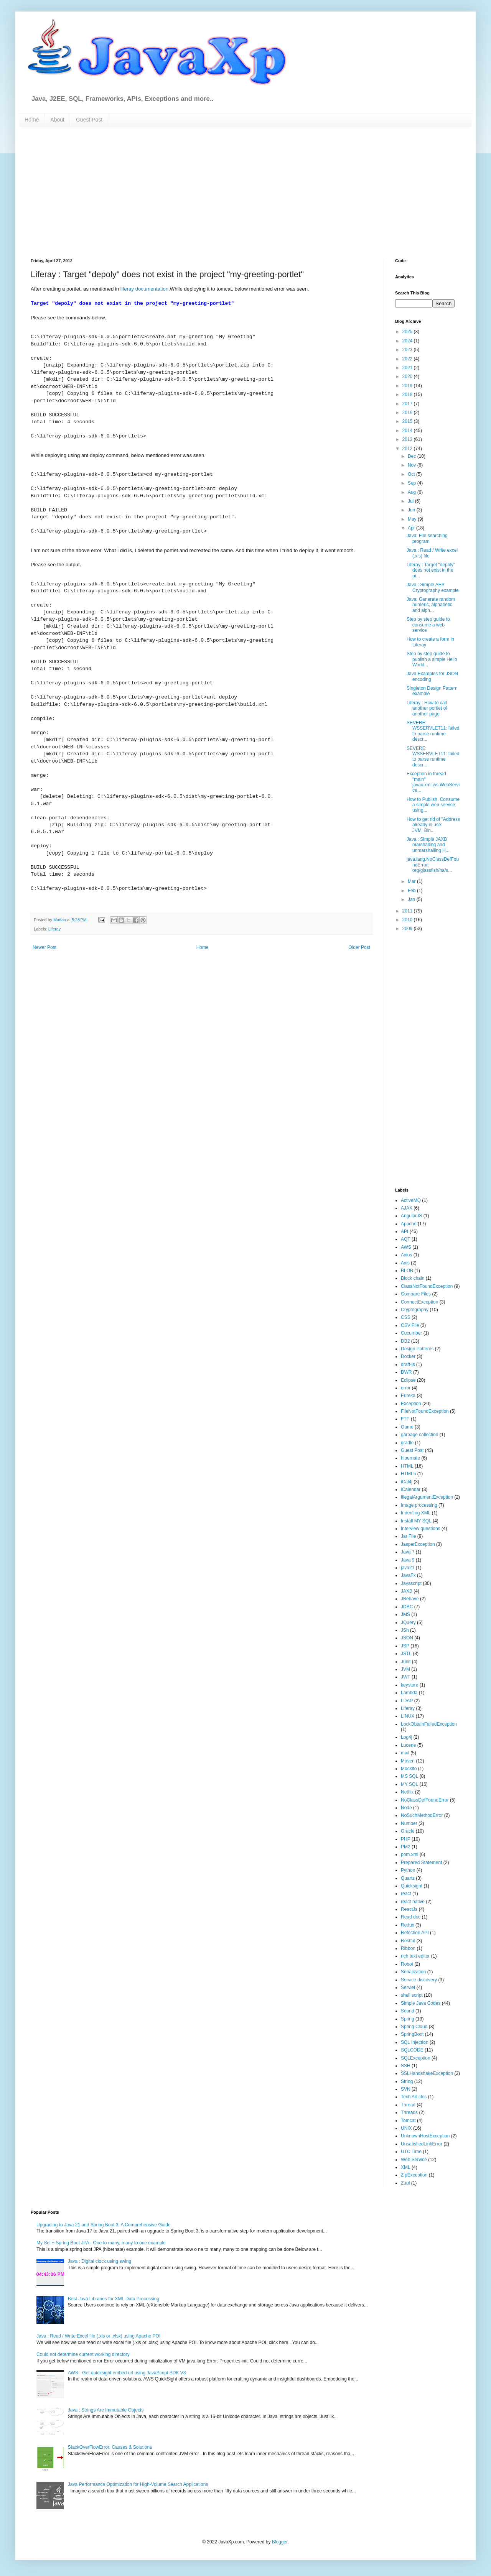 The height and width of the screenshot is (2576, 491). I want to click on Jul, so click(411, 501).